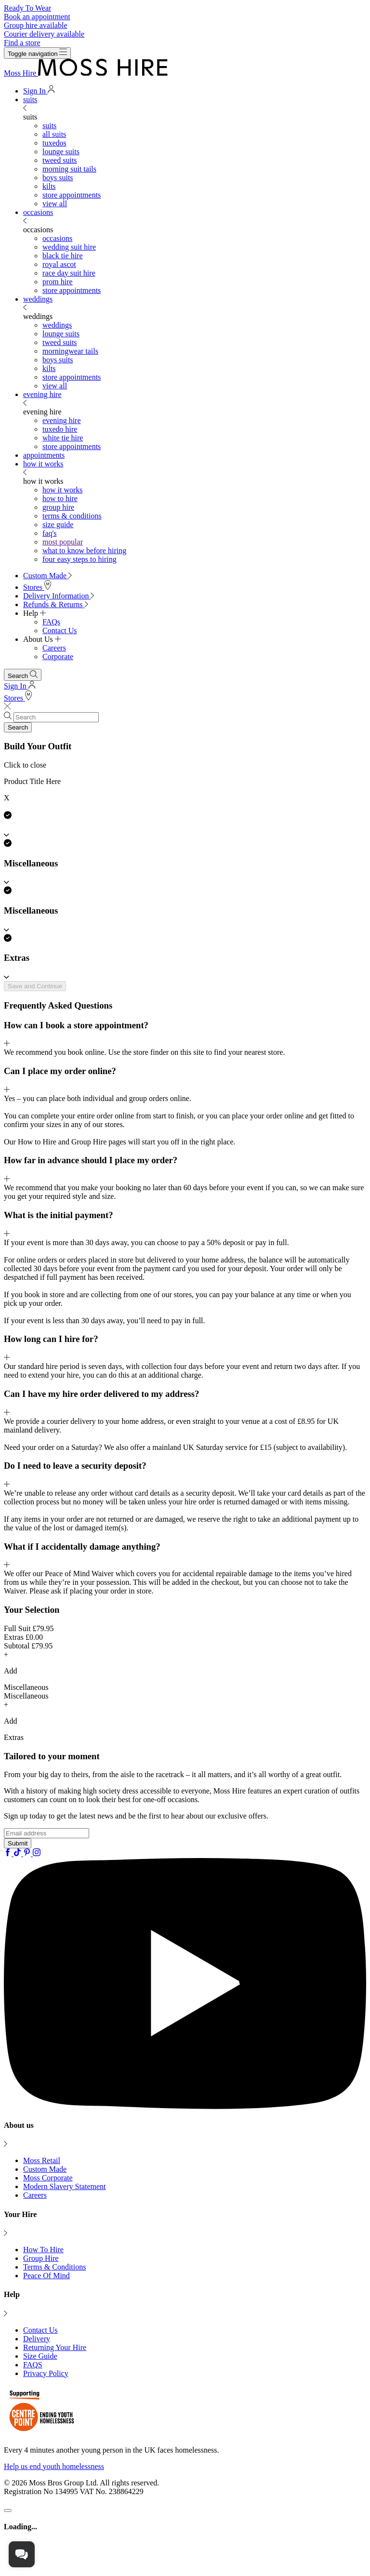 This screenshot has height=2576, width=370. I want to click on [Pinterest], so click(28, 1853).